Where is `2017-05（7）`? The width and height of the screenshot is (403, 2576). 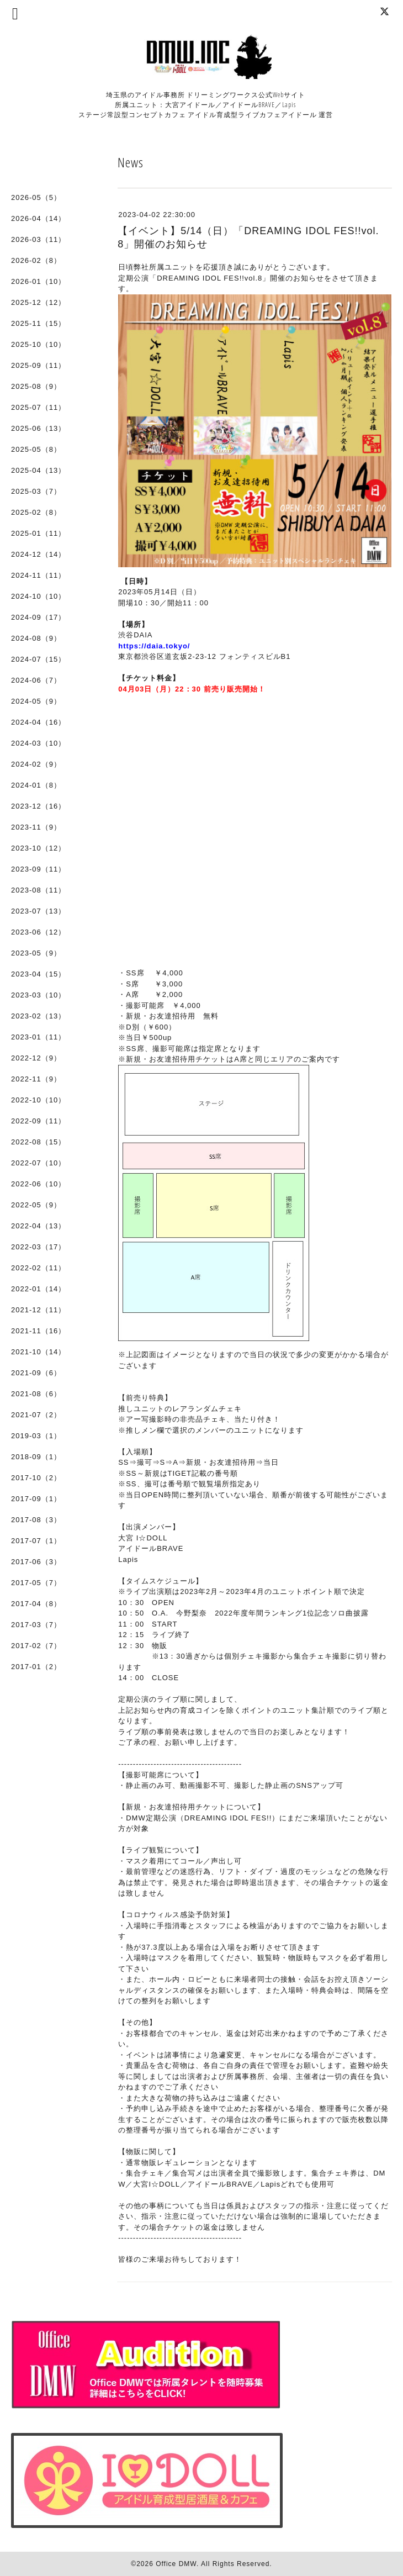
2017-05（7） is located at coordinates (36, 1583).